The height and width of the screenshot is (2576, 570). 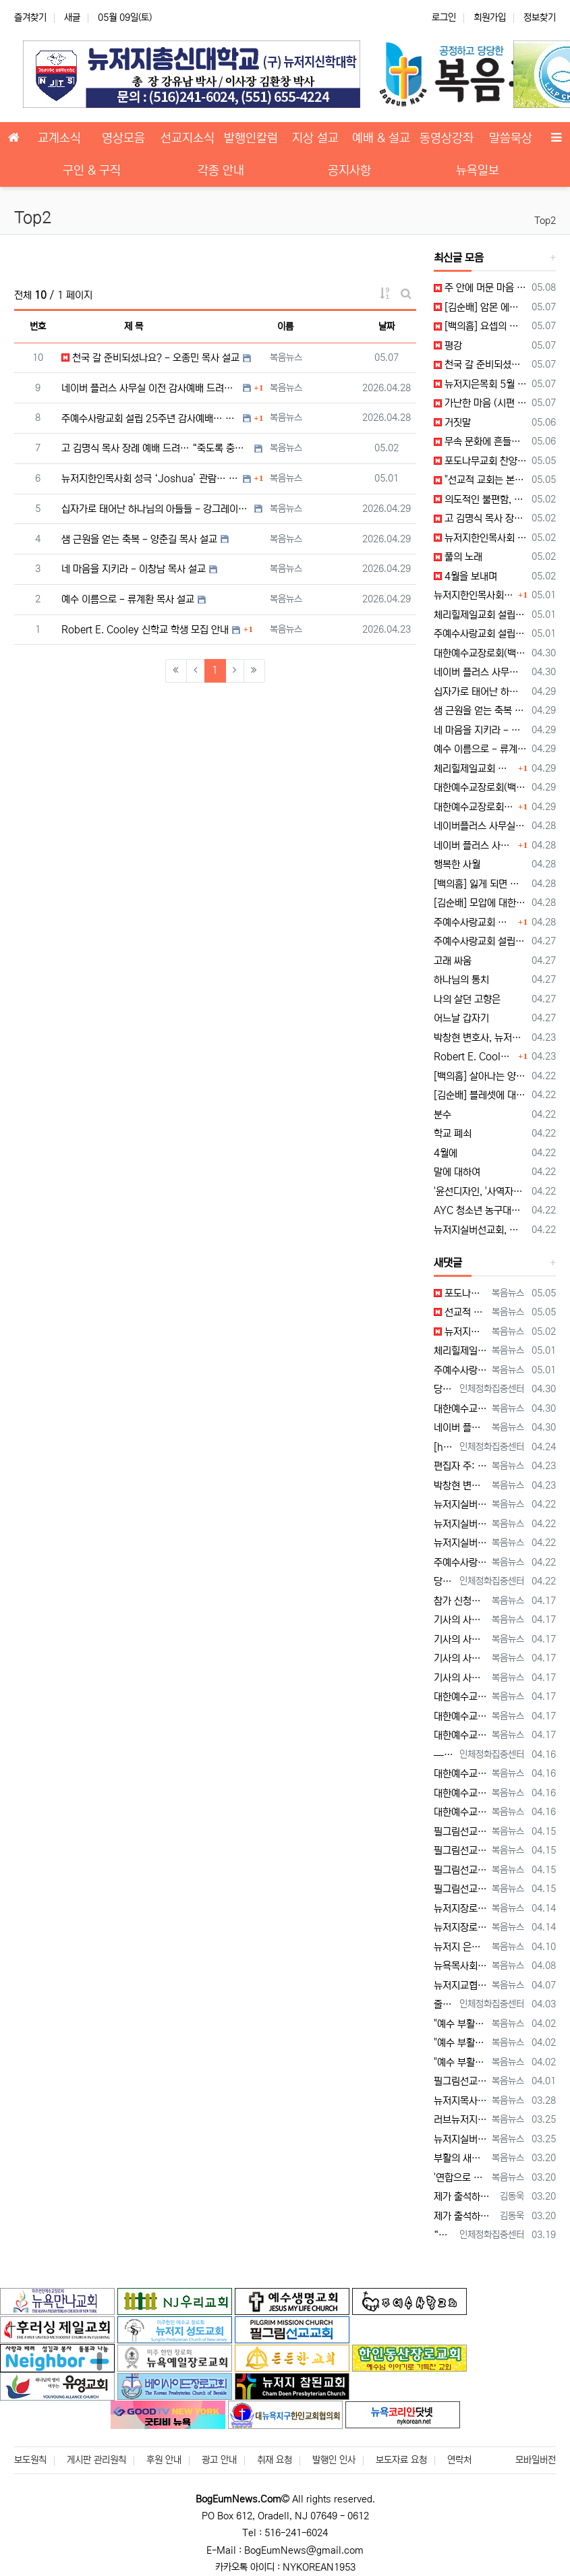 I want to click on 러브뉴저지 월례회 --- "미련한 자를 택하신 하나님, 모든 사역 주권자" [2026년 3월 25일 수요일 자 뉴욕일보 기사] ==> https…, so click(x=460, y=2119).